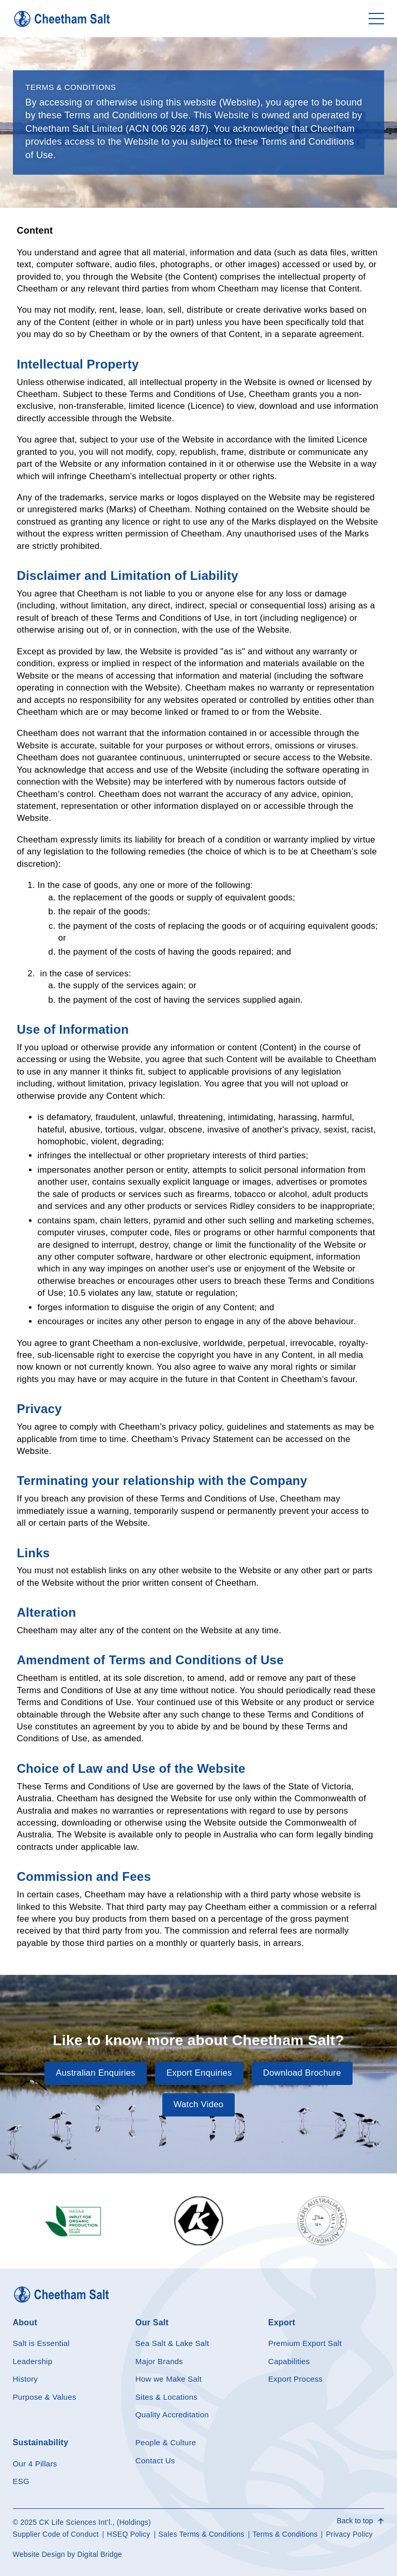 The height and width of the screenshot is (2576, 397). I want to click on Sea Salt & Lake Salt, so click(172, 2343).